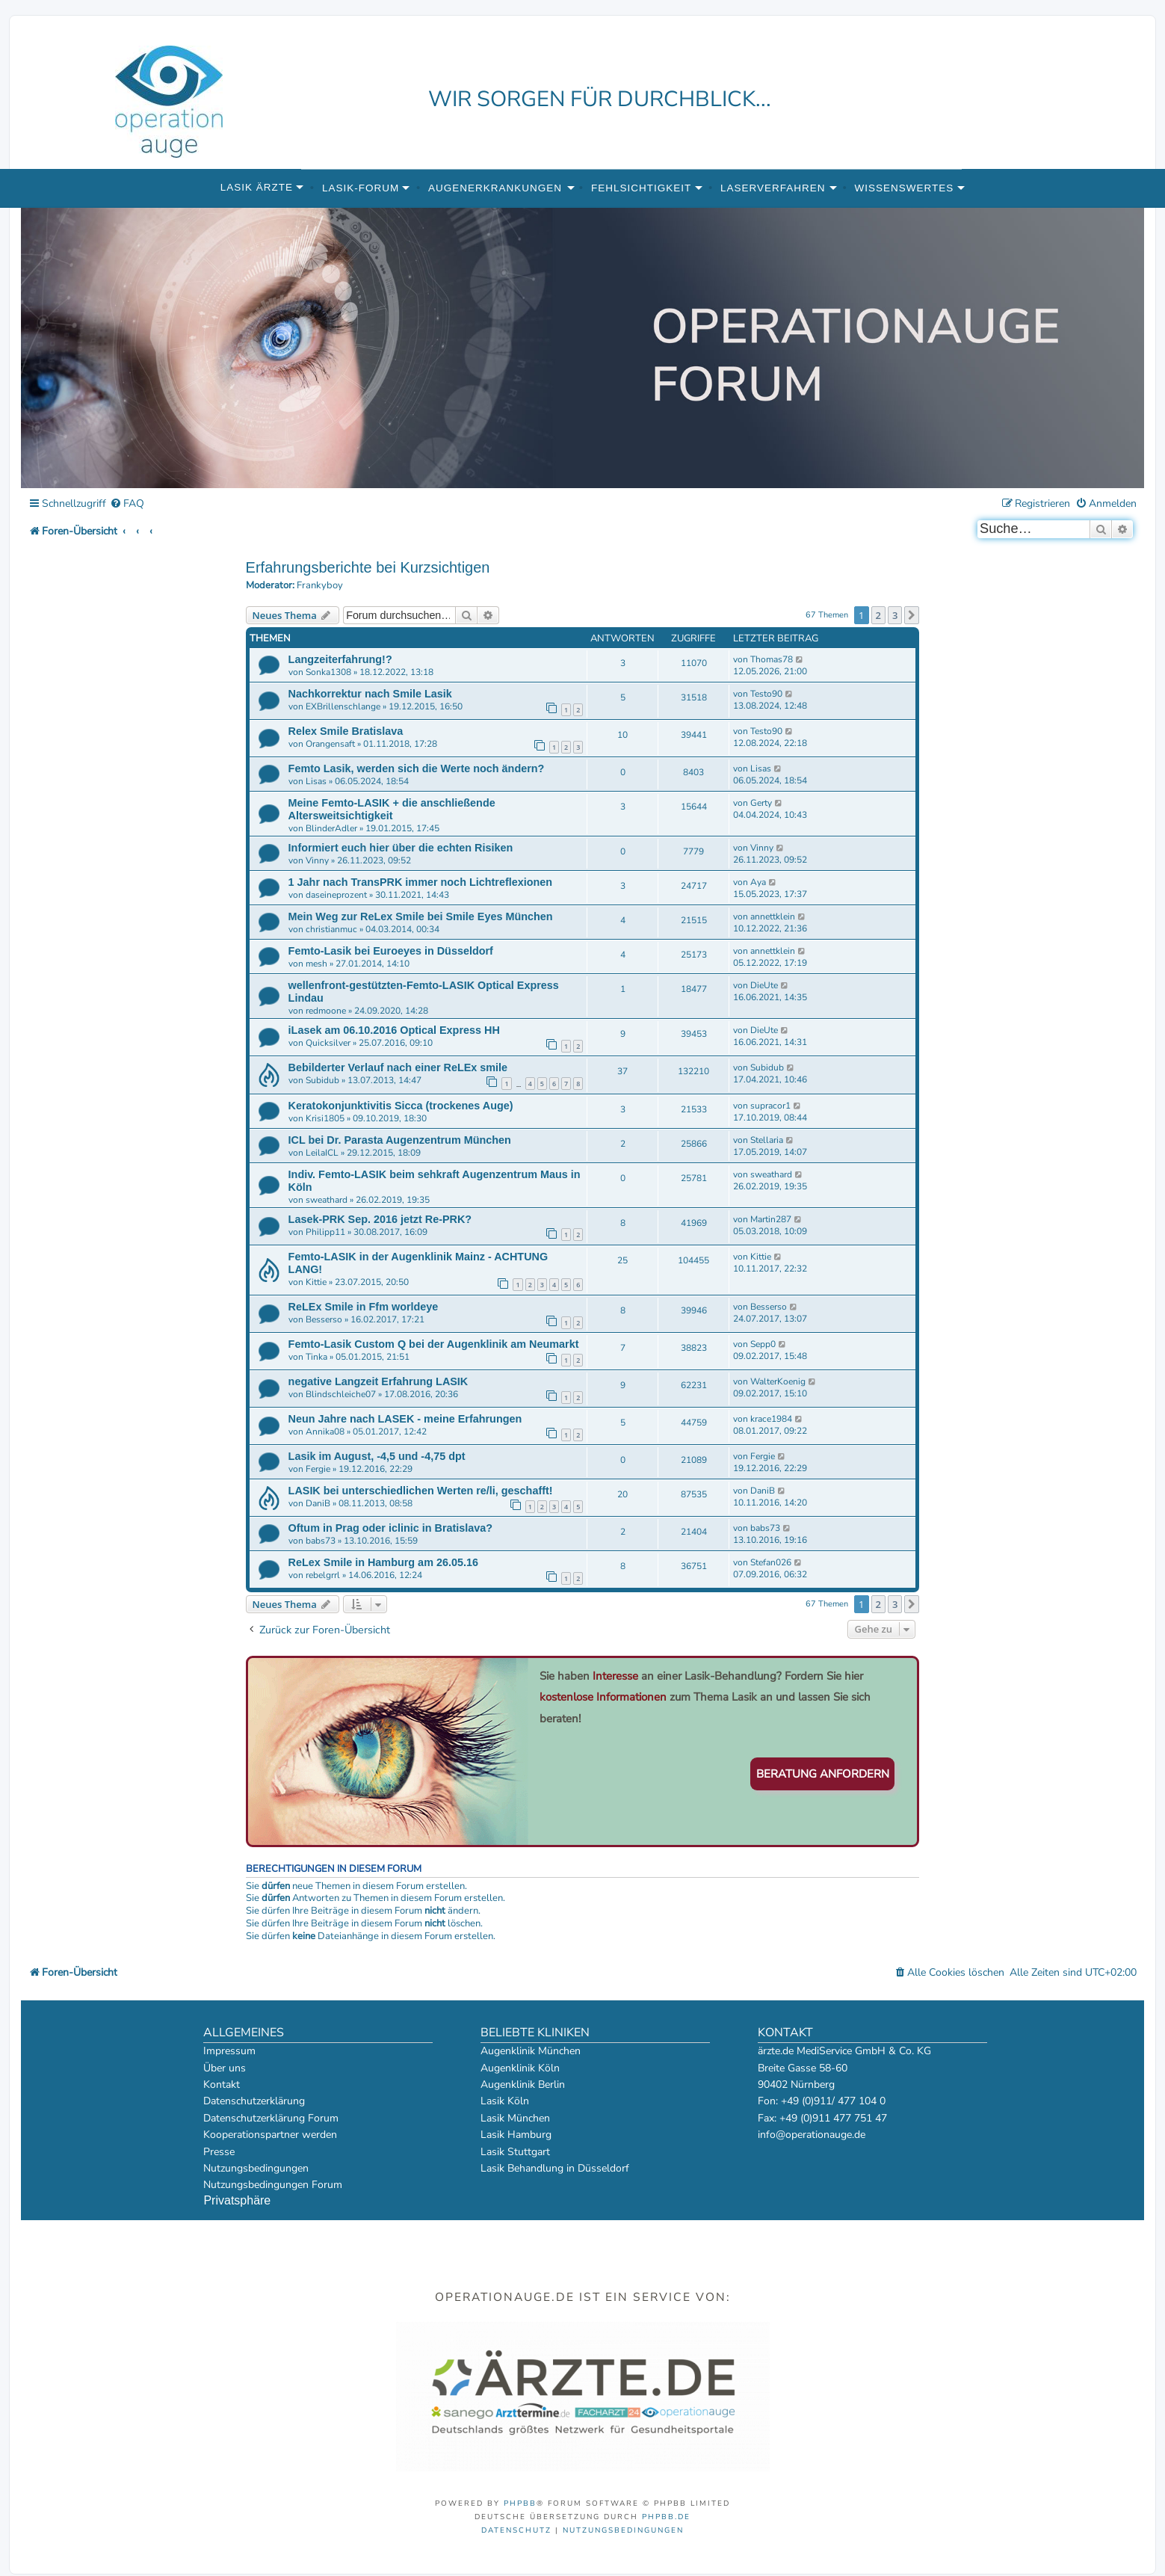 The image size is (1165, 2576). Describe the element at coordinates (370, 694) in the screenshot. I see `Nachkorrektur nach Smile Lasik` at that location.